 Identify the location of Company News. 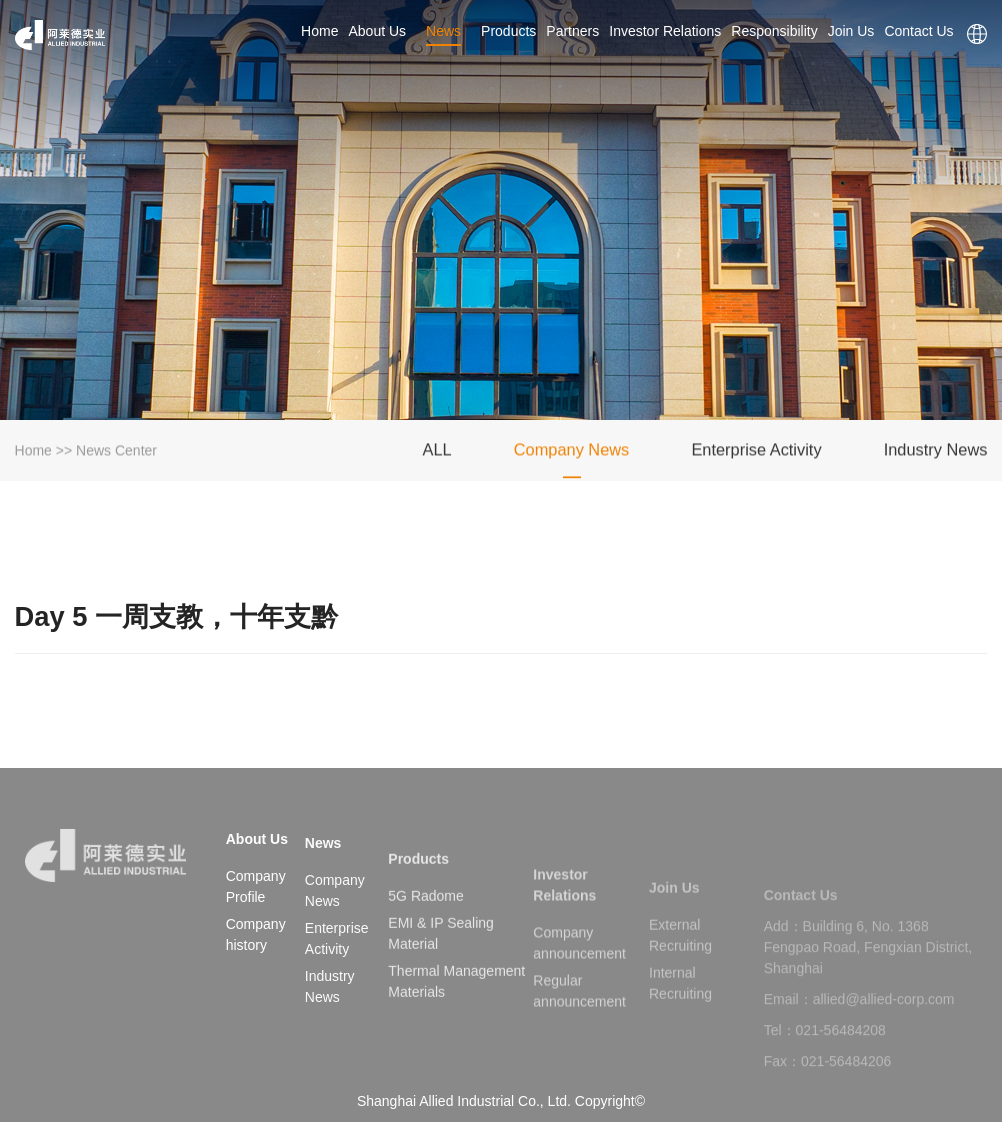
(572, 453).